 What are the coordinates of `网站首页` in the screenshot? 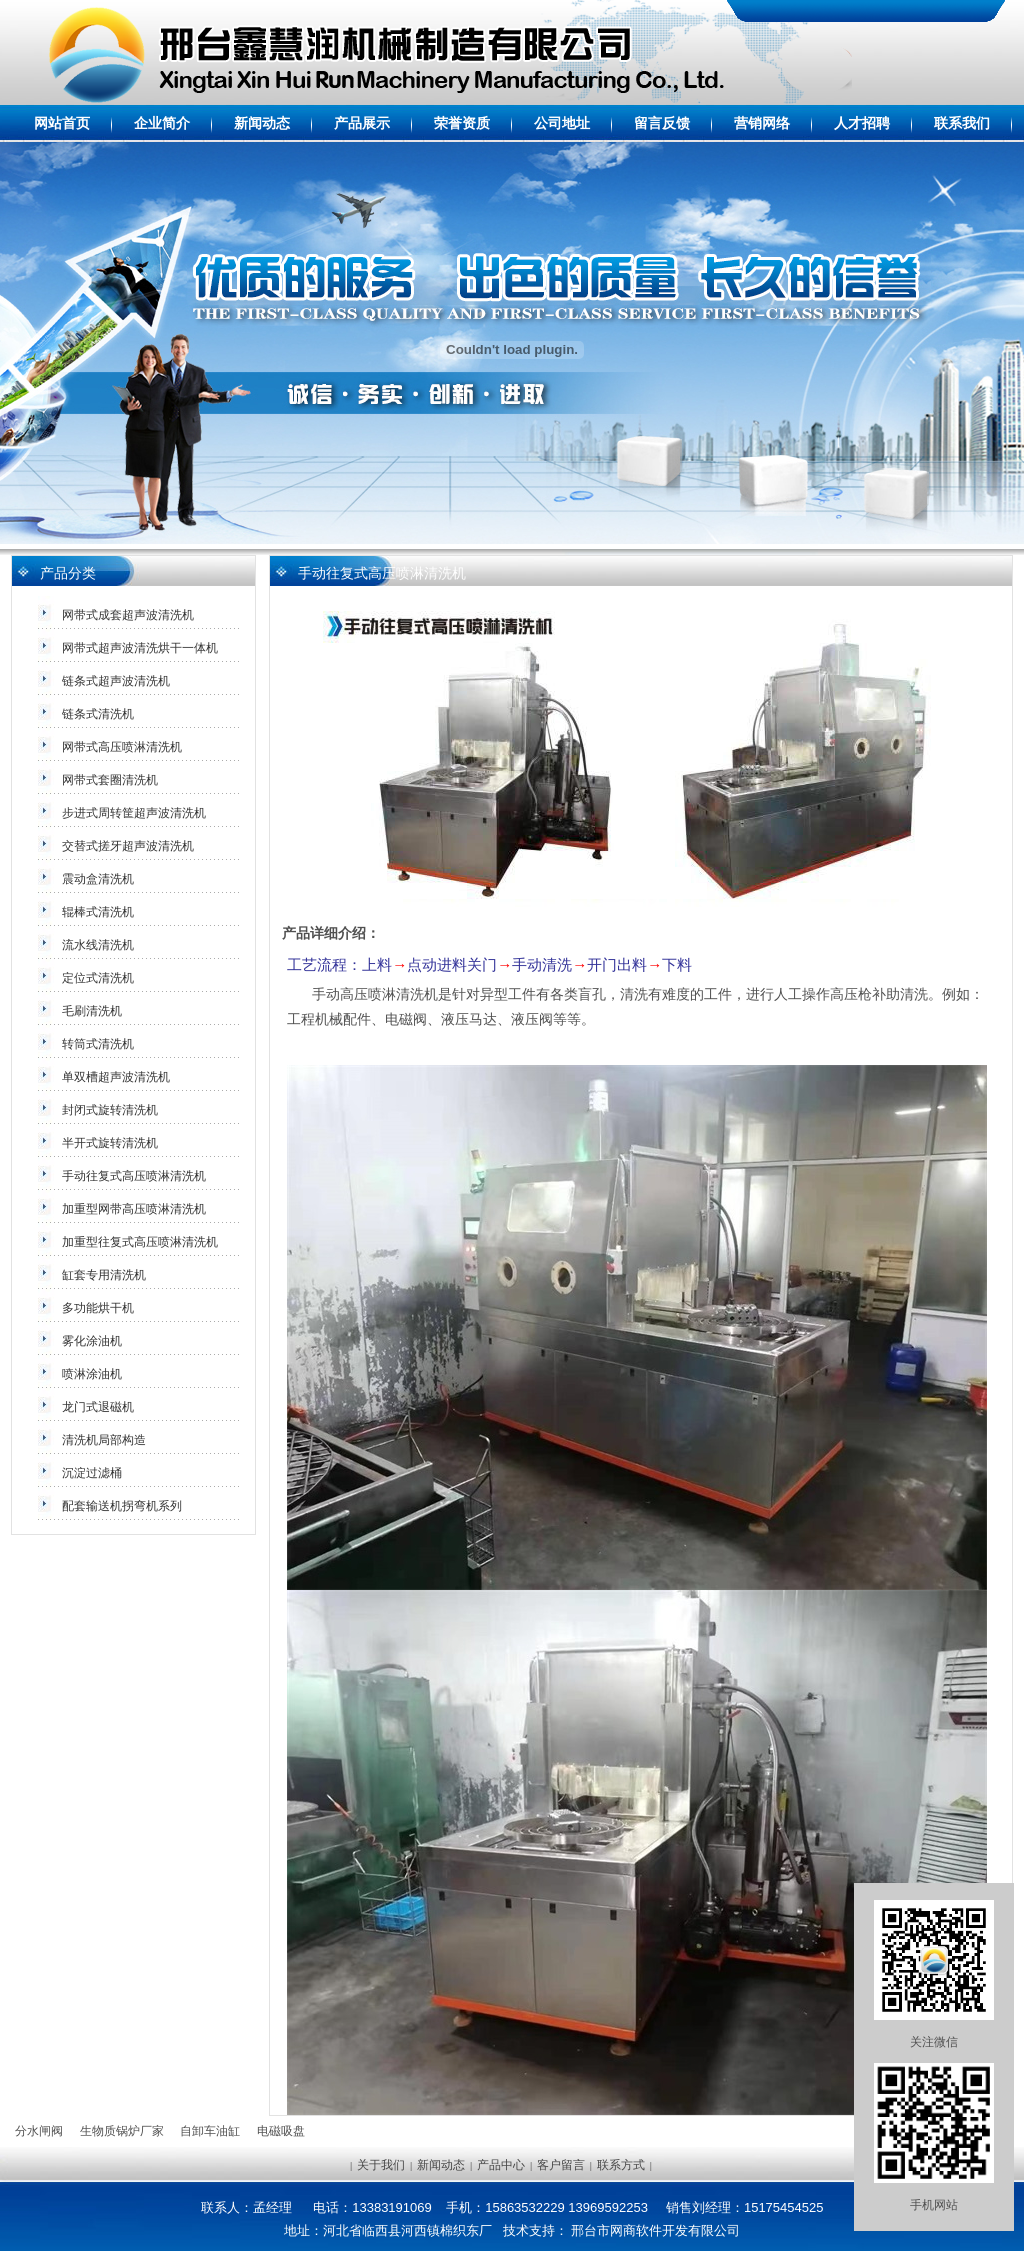 It's located at (62, 123).